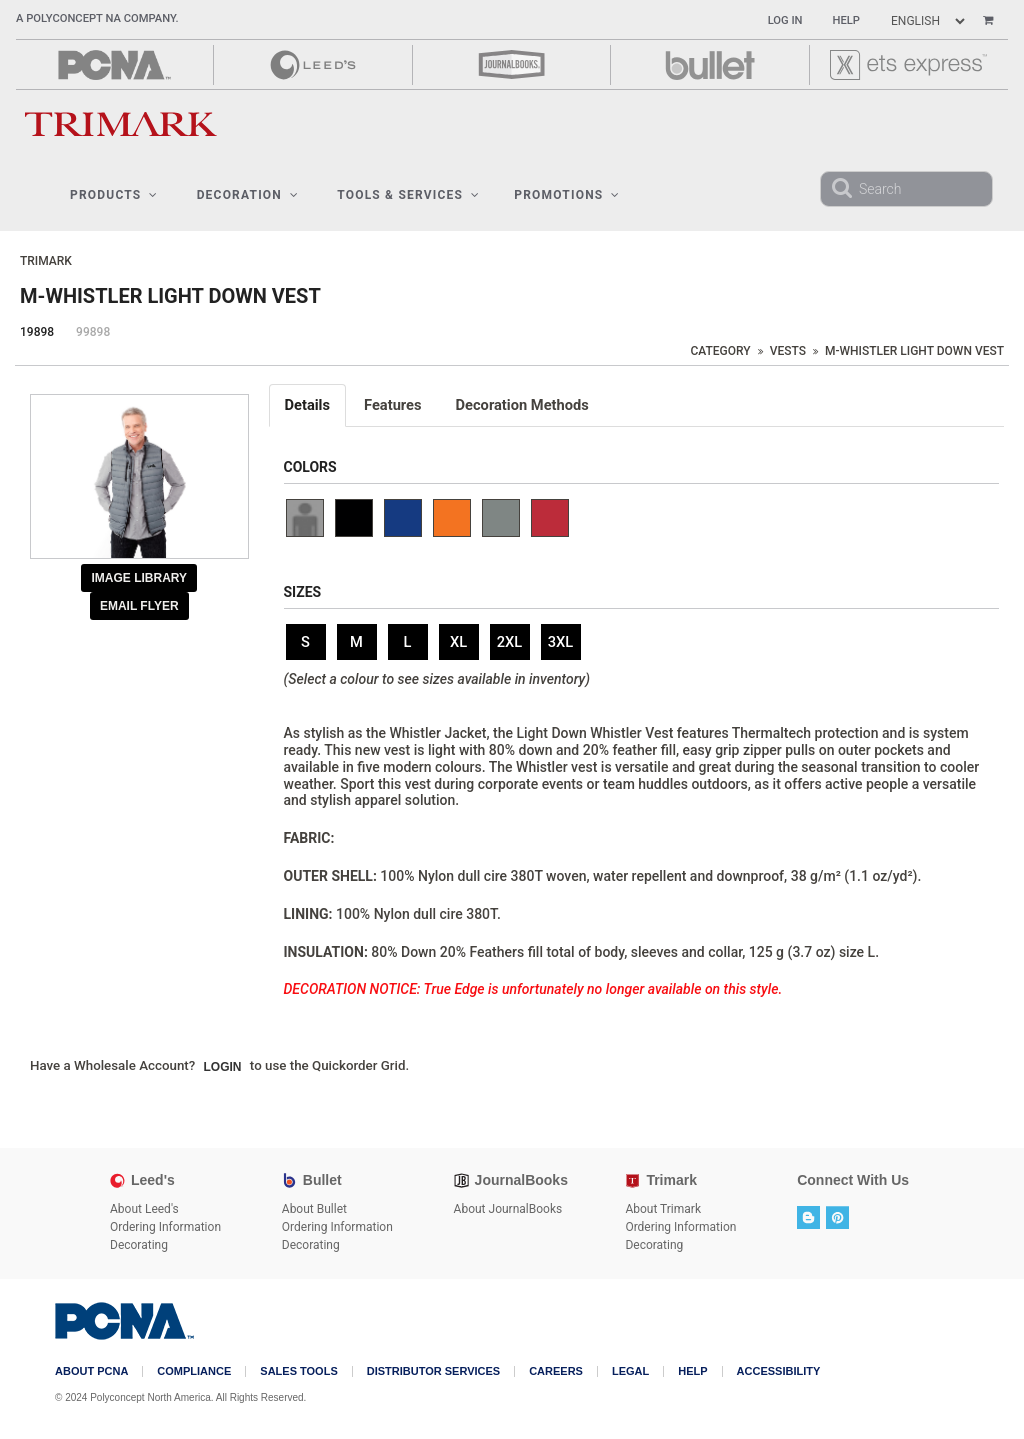 This screenshot has height=1439, width=1024. What do you see at coordinates (393, 405) in the screenshot?
I see `Features` at bounding box center [393, 405].